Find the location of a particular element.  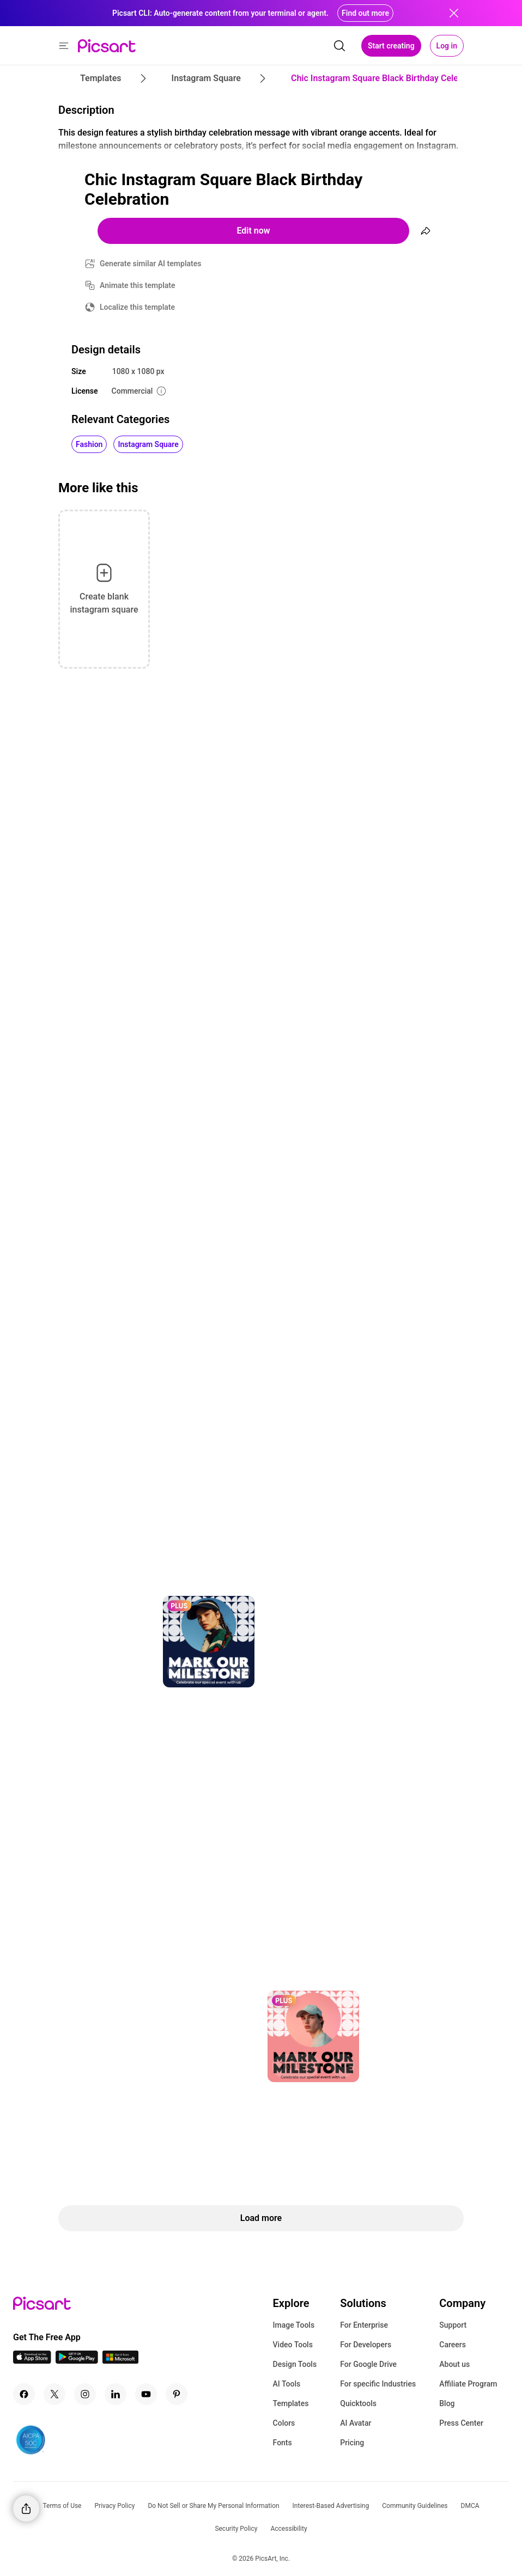

Localize this template is located at coordinates (137, 307).